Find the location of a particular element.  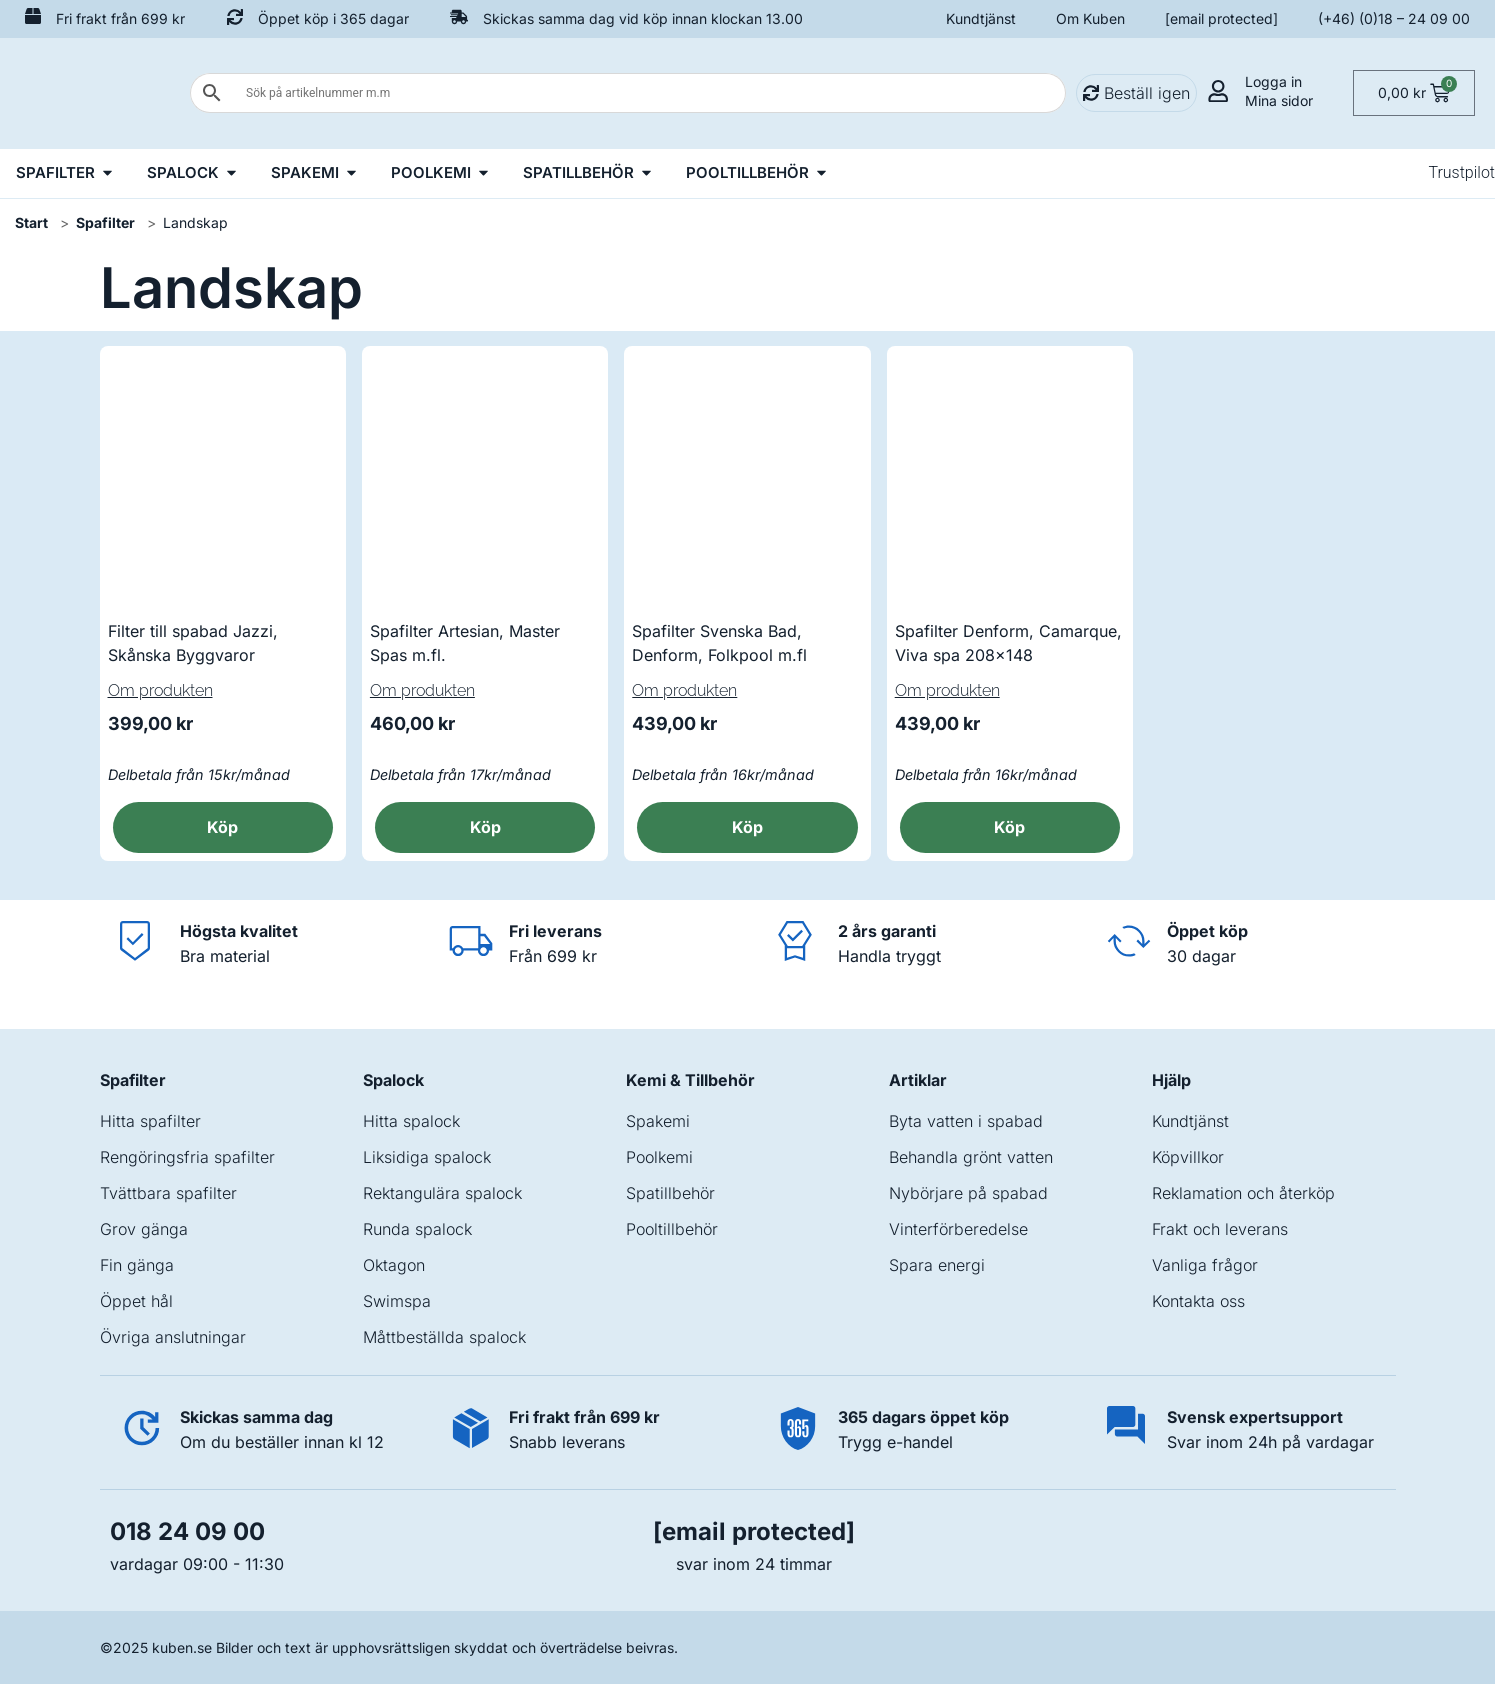

Kundtjänst is located at coordinates (981, 18).